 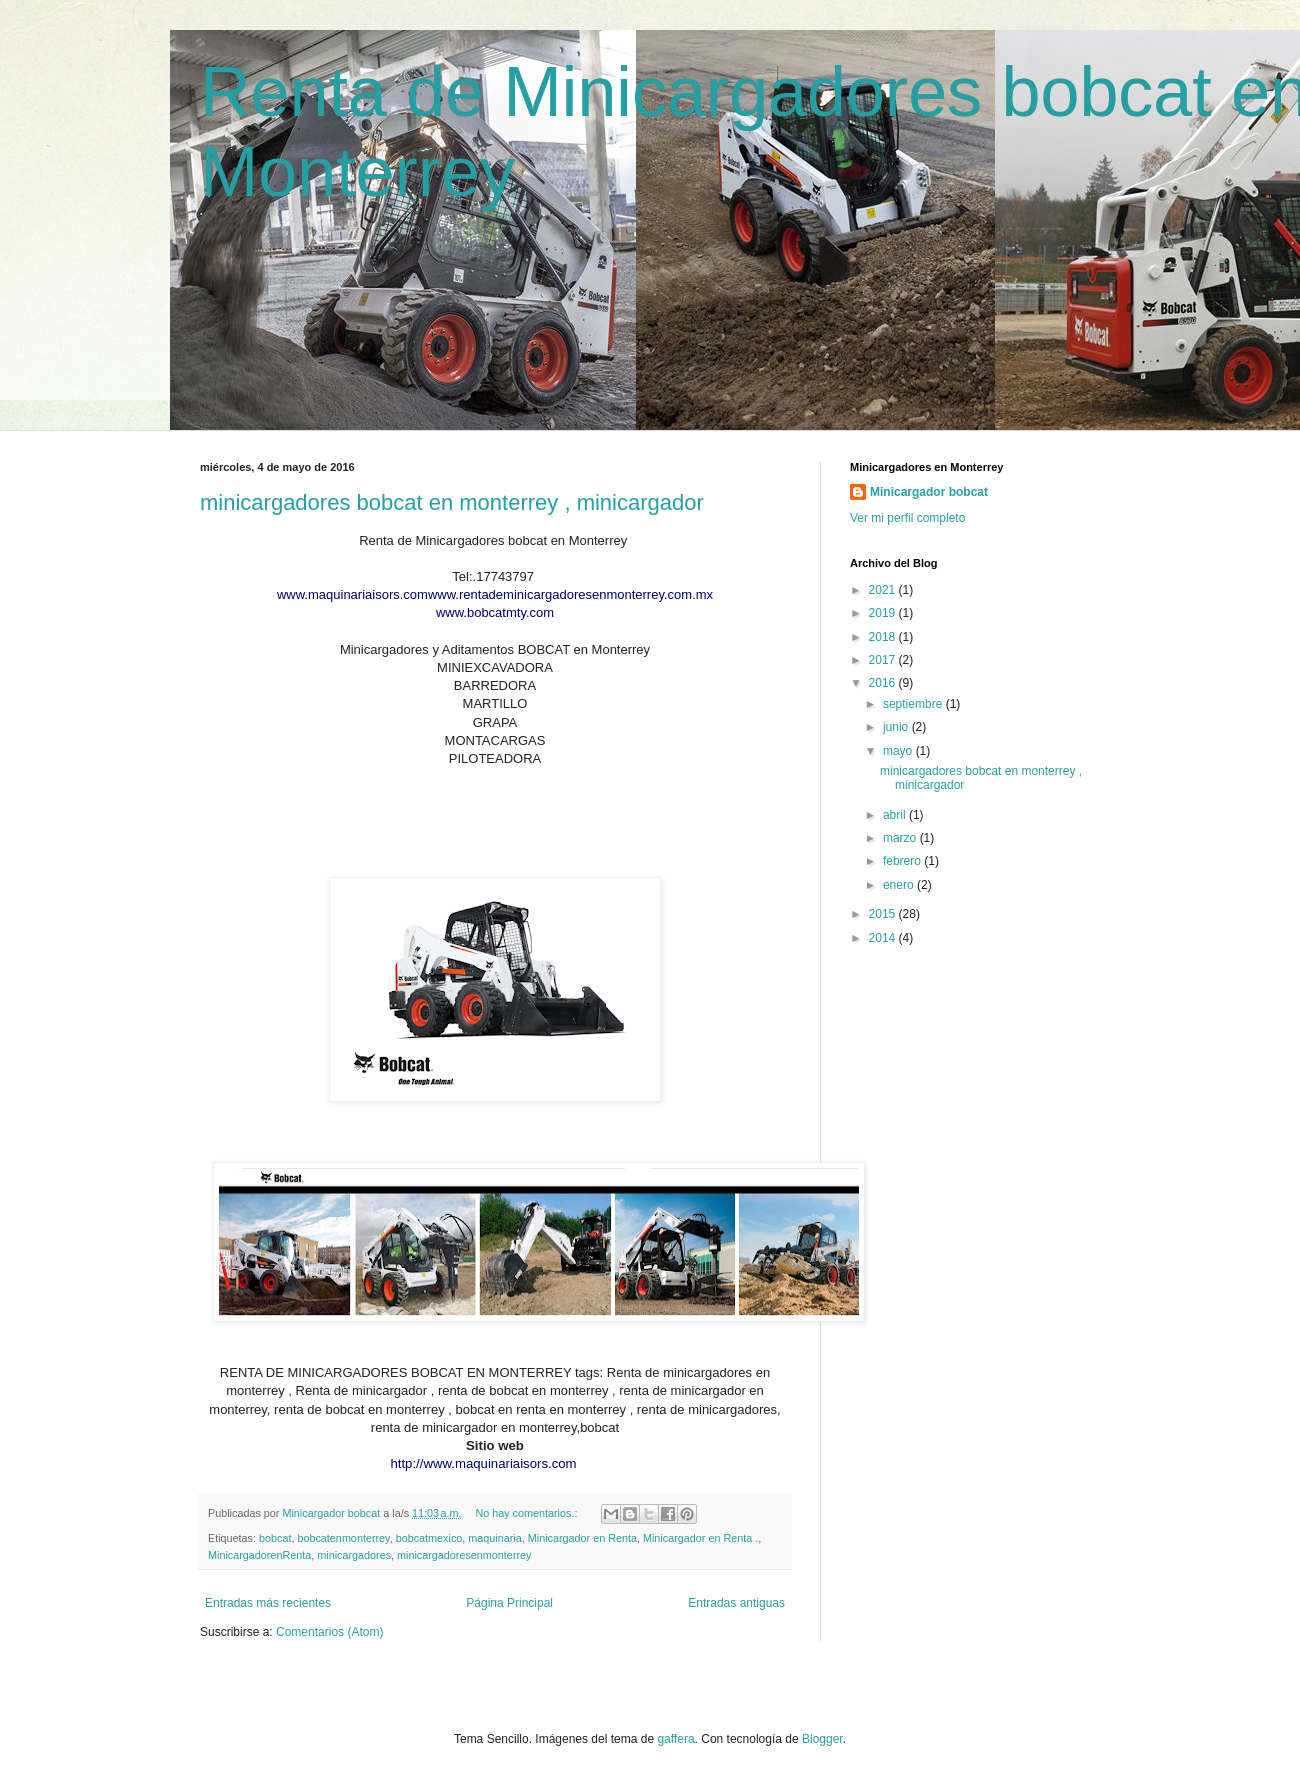 What do you see at coordinates (354, 1555) in the screenshot?
I see `minicargadores` at bounding box center [354, 1555].